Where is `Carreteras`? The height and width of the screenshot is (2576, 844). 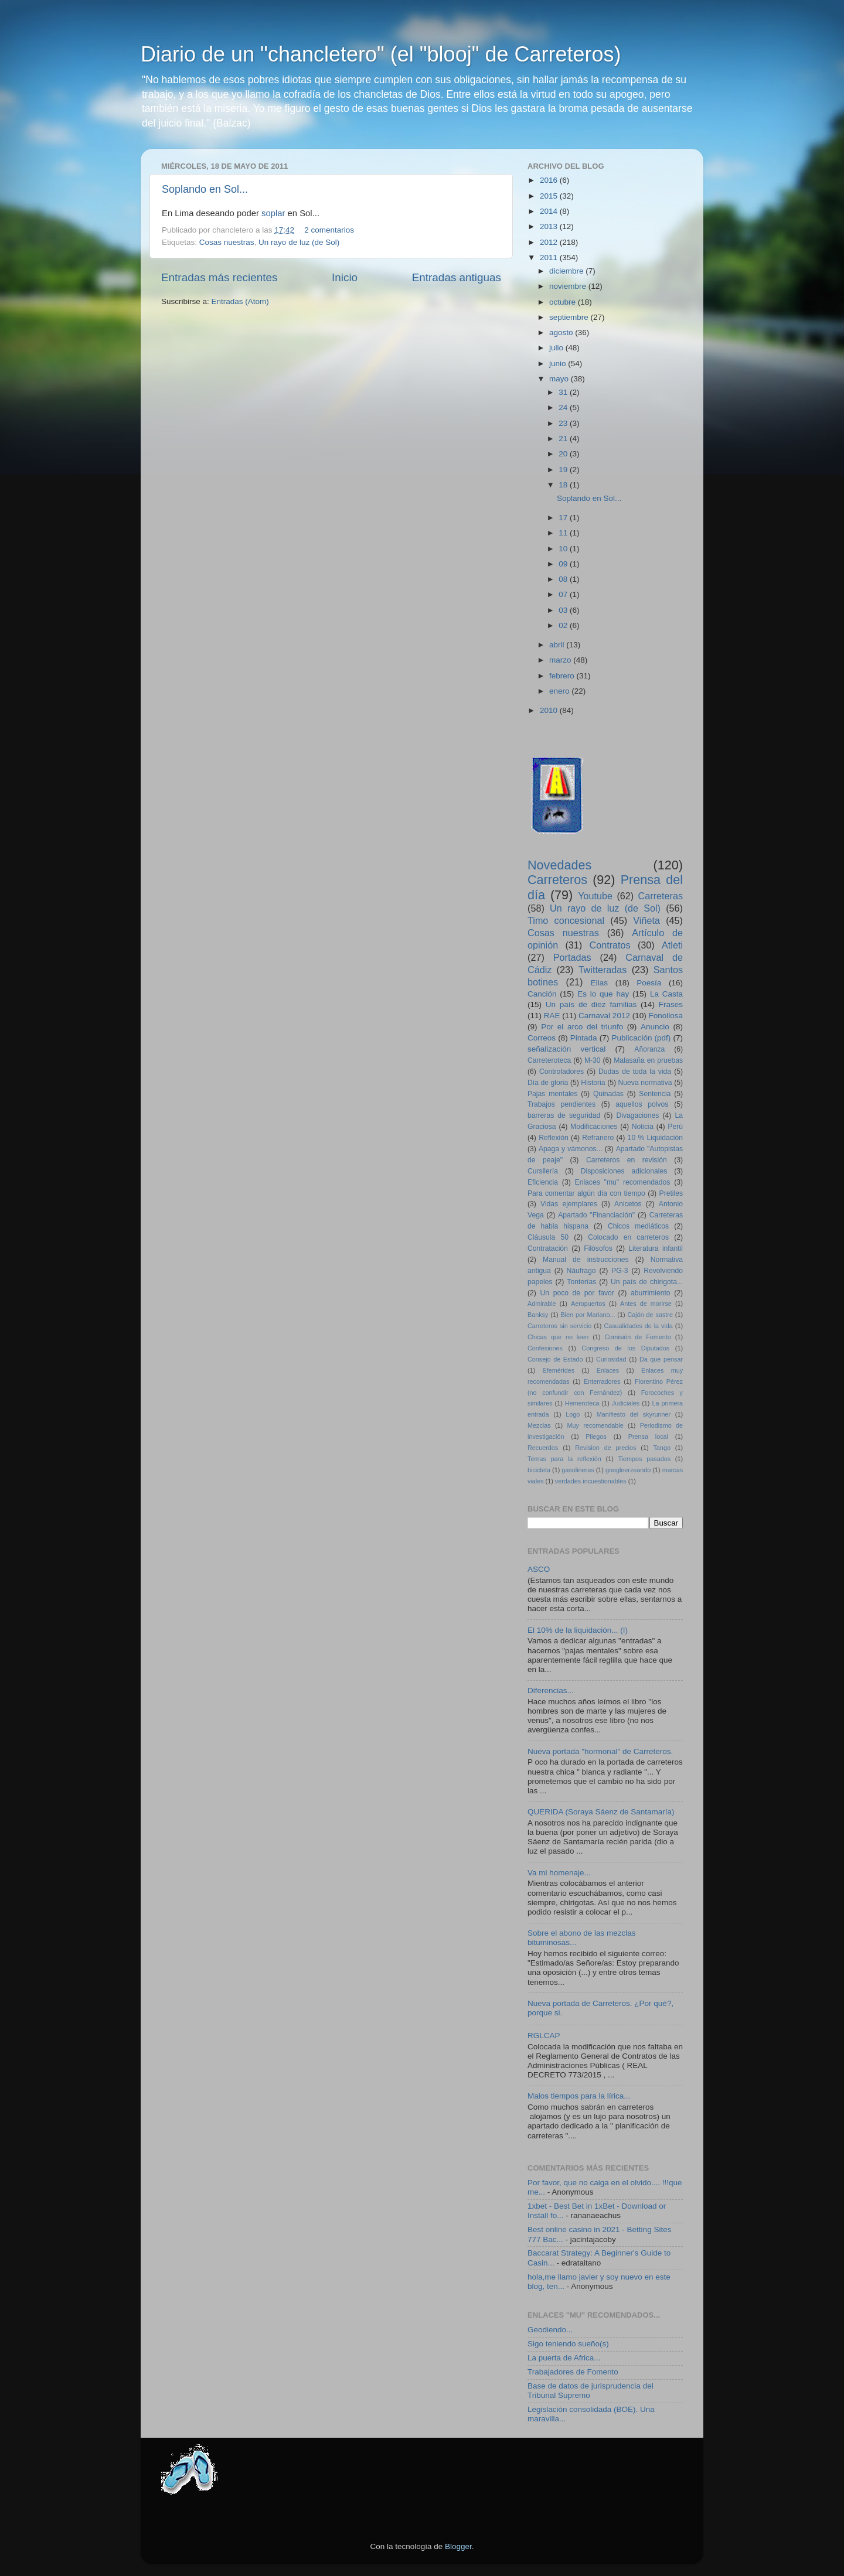
Carreteras is located at coordinates (660, 895).